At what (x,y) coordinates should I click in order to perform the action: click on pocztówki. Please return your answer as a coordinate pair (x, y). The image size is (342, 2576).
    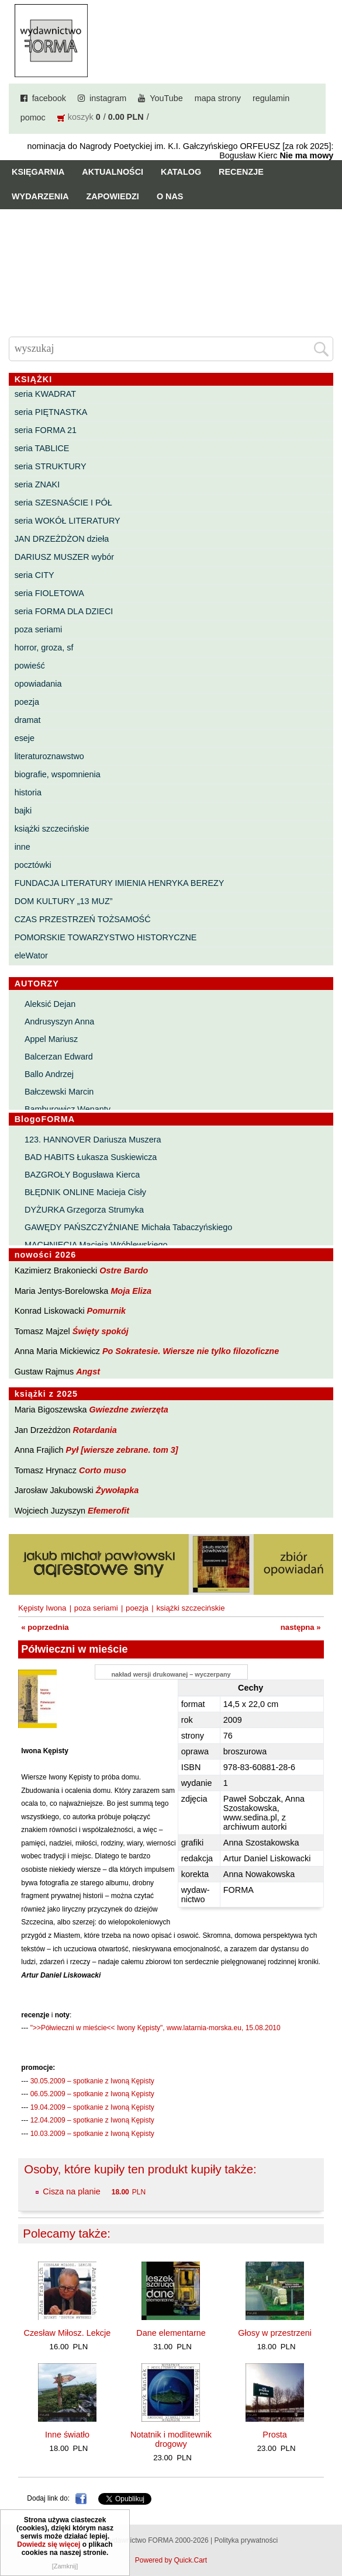
    Looking at the image, I should click on (33, 865).